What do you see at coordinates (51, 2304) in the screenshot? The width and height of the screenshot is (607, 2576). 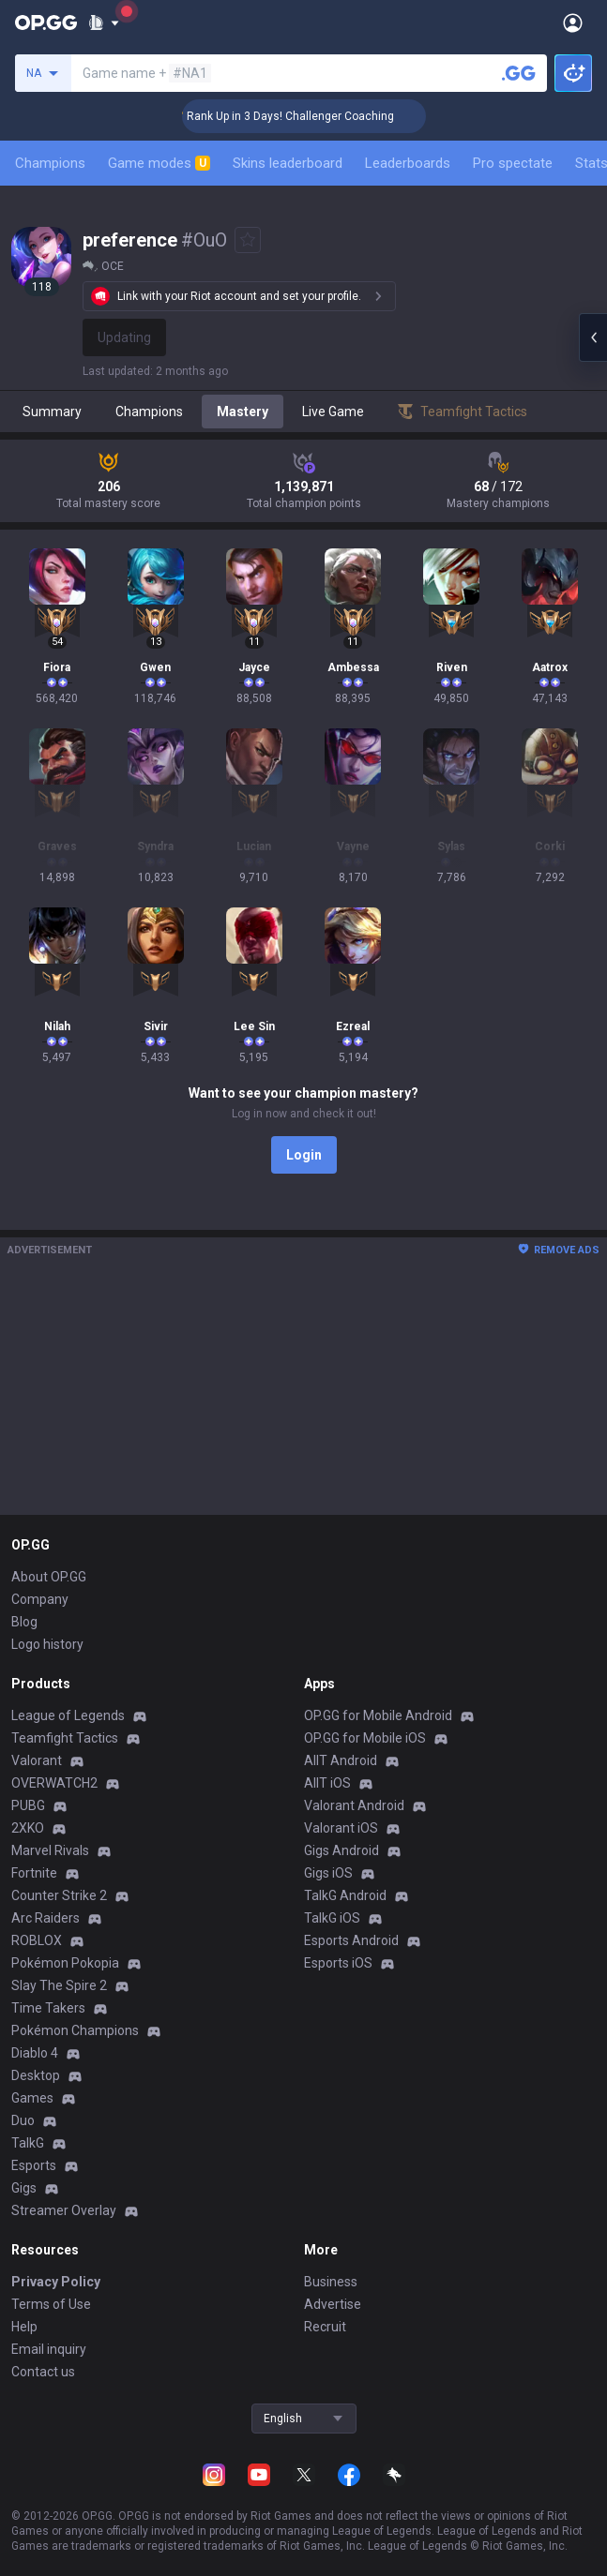 I see `Terms of Use` at bounding box center [51, 2304].